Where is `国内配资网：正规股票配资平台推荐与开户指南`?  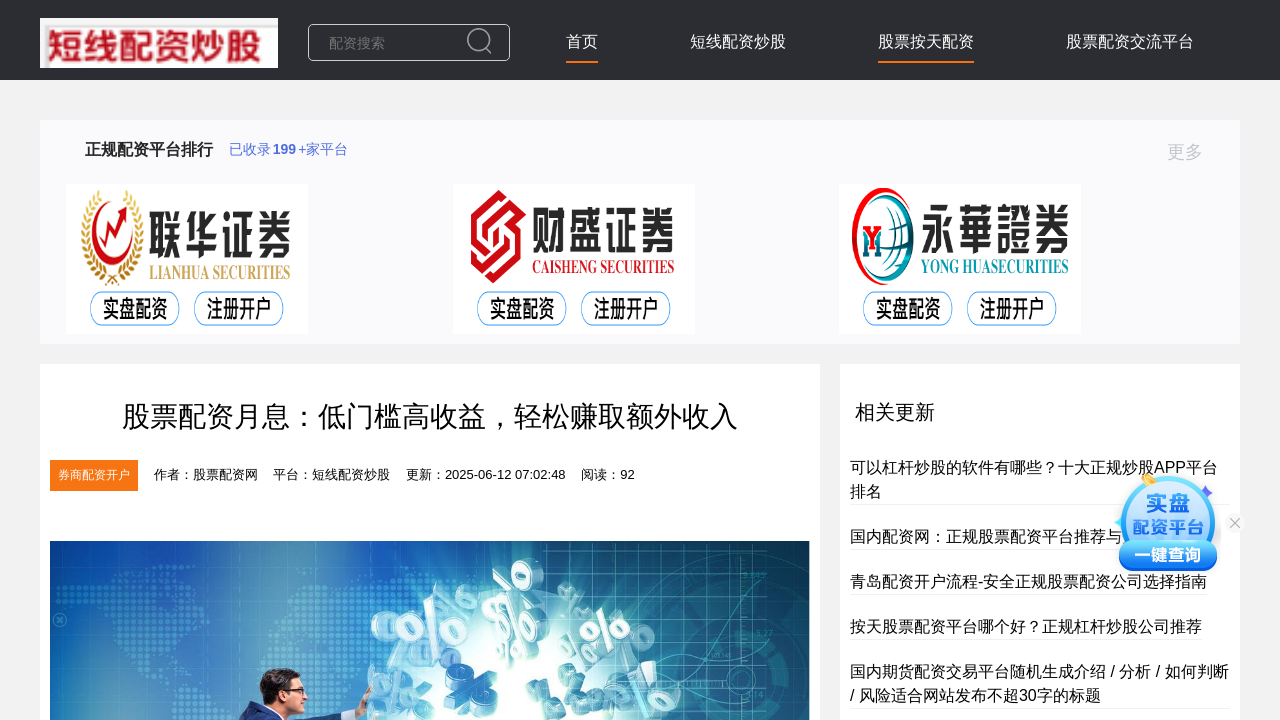
国内配资网：正规股票配资平台推荐与开户指南 is located at coordinates (1018, 536).